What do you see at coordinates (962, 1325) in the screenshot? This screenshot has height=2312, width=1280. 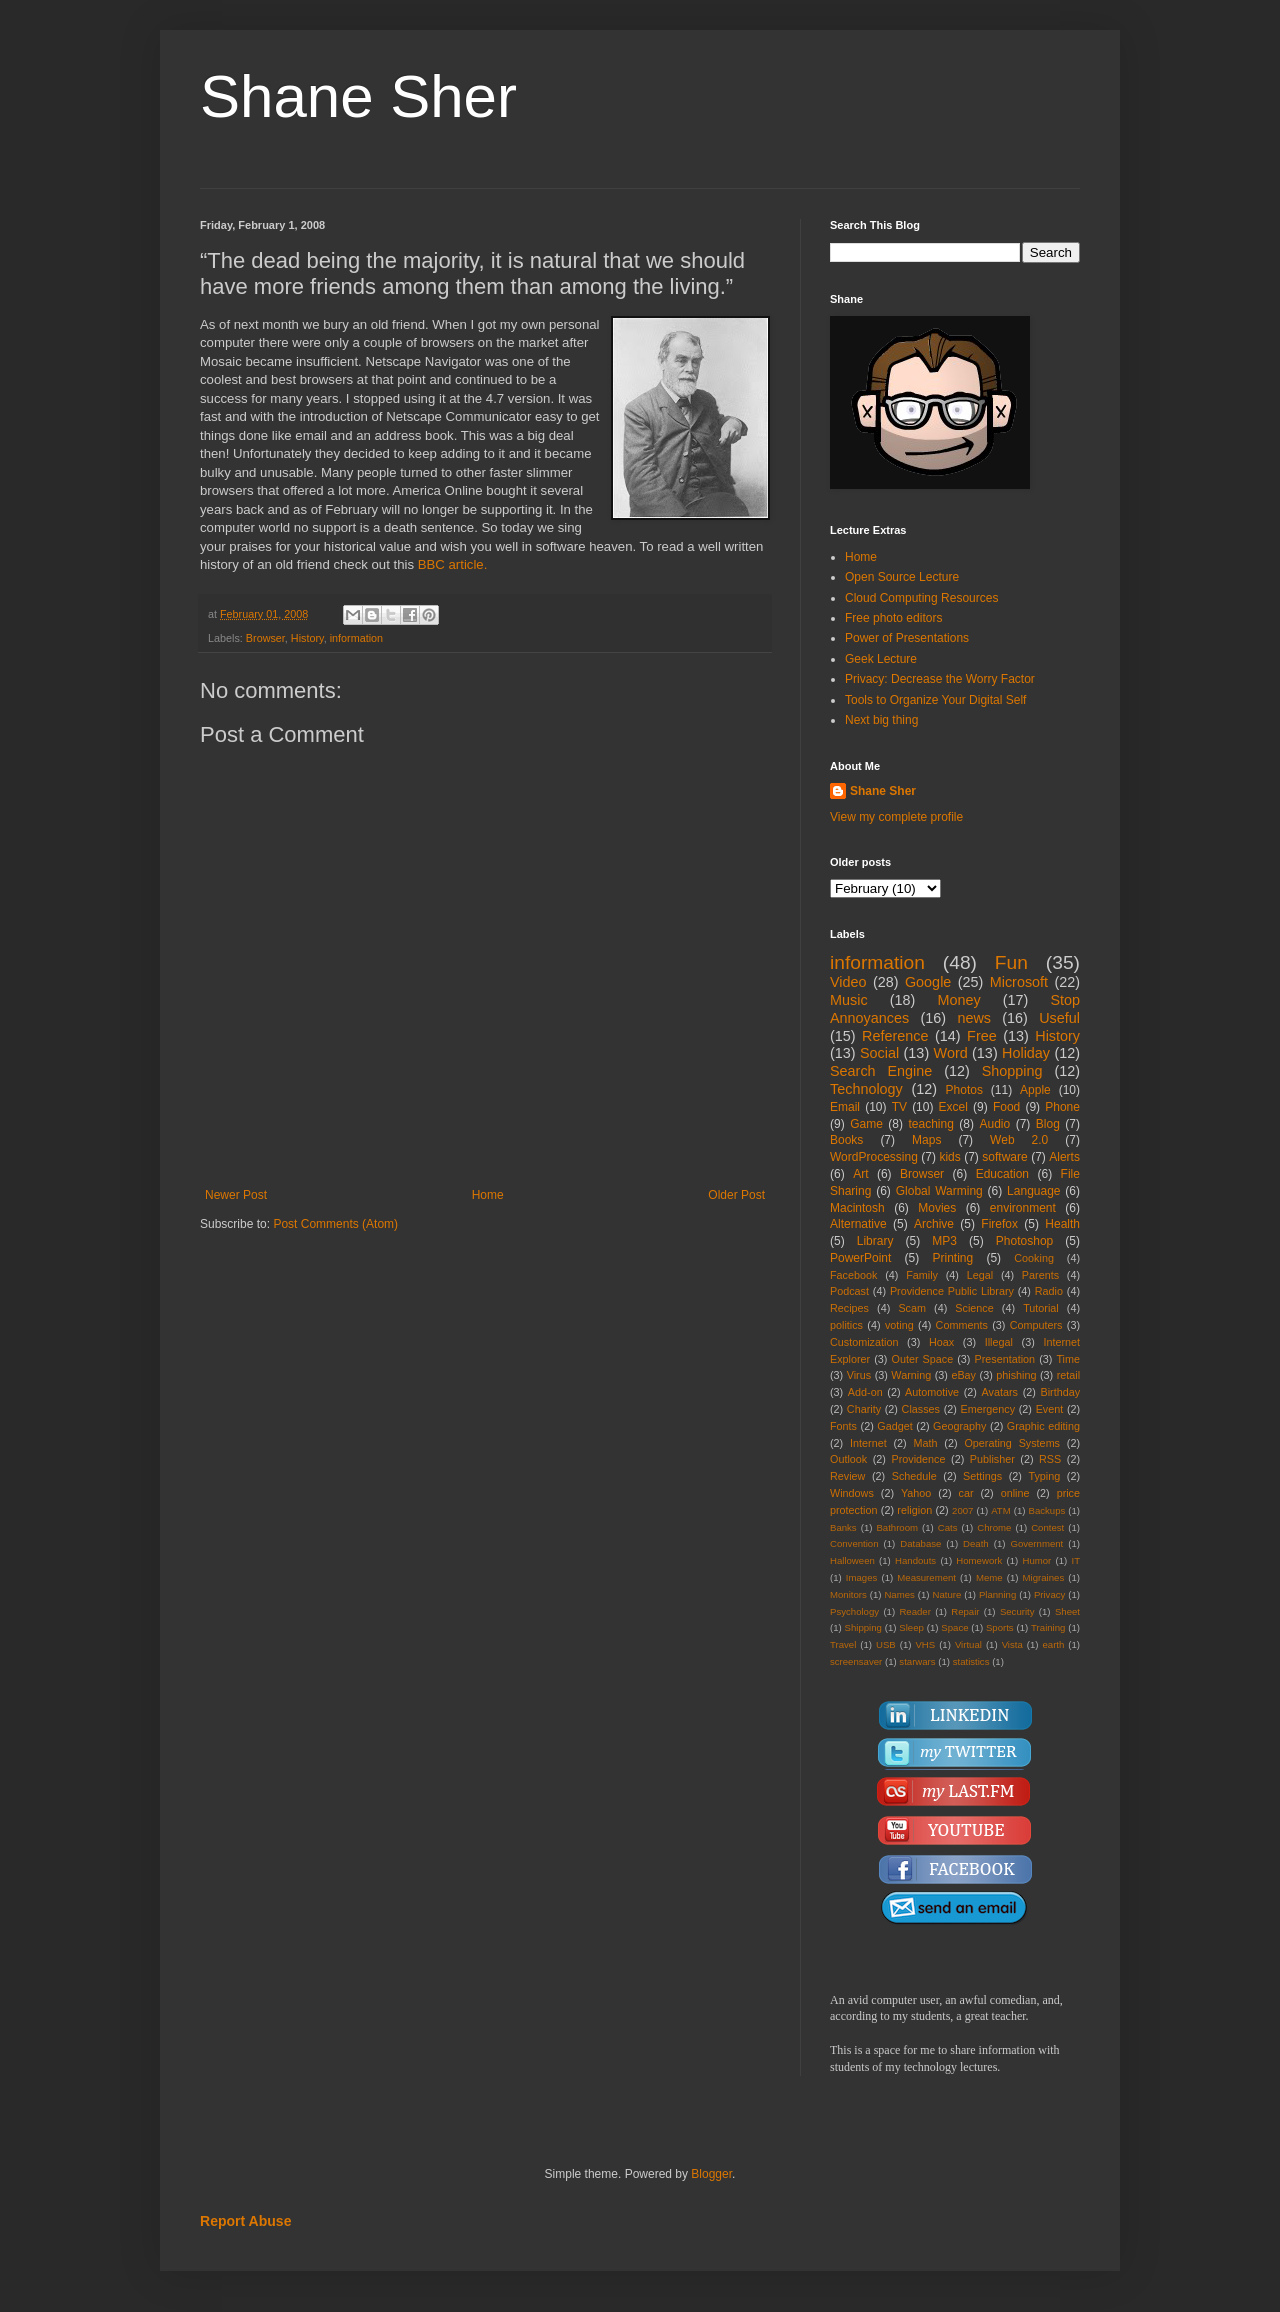 I see `Comments` at bounding box center [962, 1325].